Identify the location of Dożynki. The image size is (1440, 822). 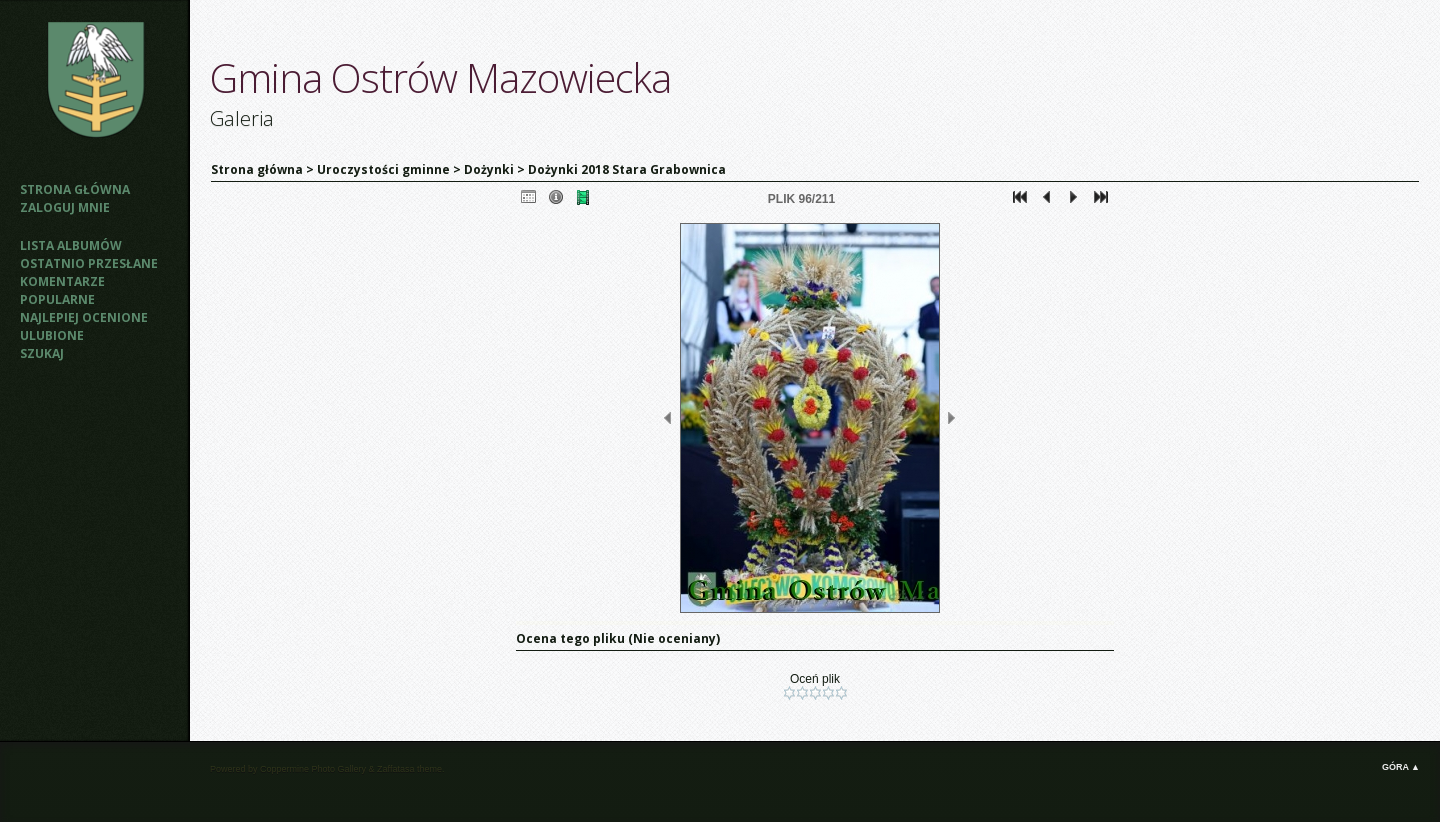
(489, 169).